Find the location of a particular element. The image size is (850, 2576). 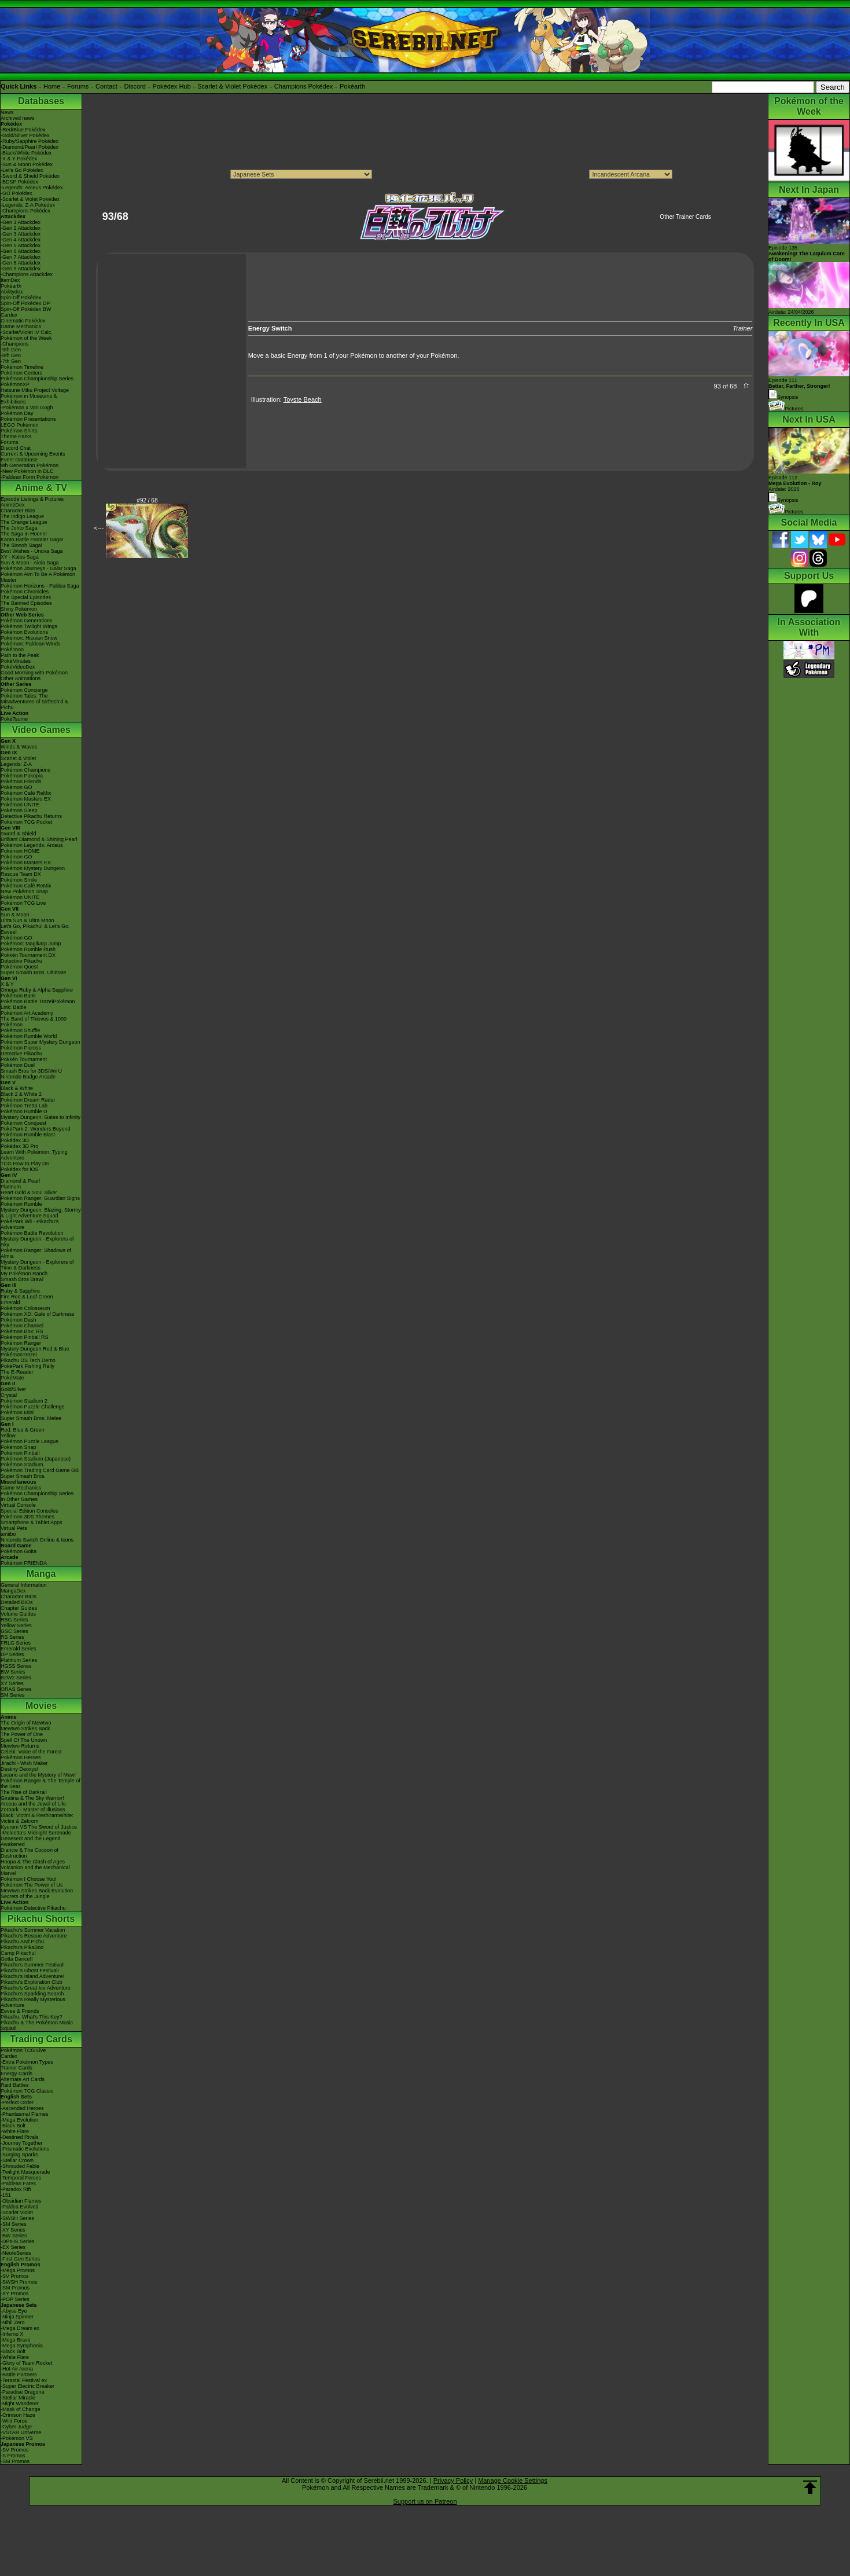

New Pokémon Snap is located at coordinates (24, 891).